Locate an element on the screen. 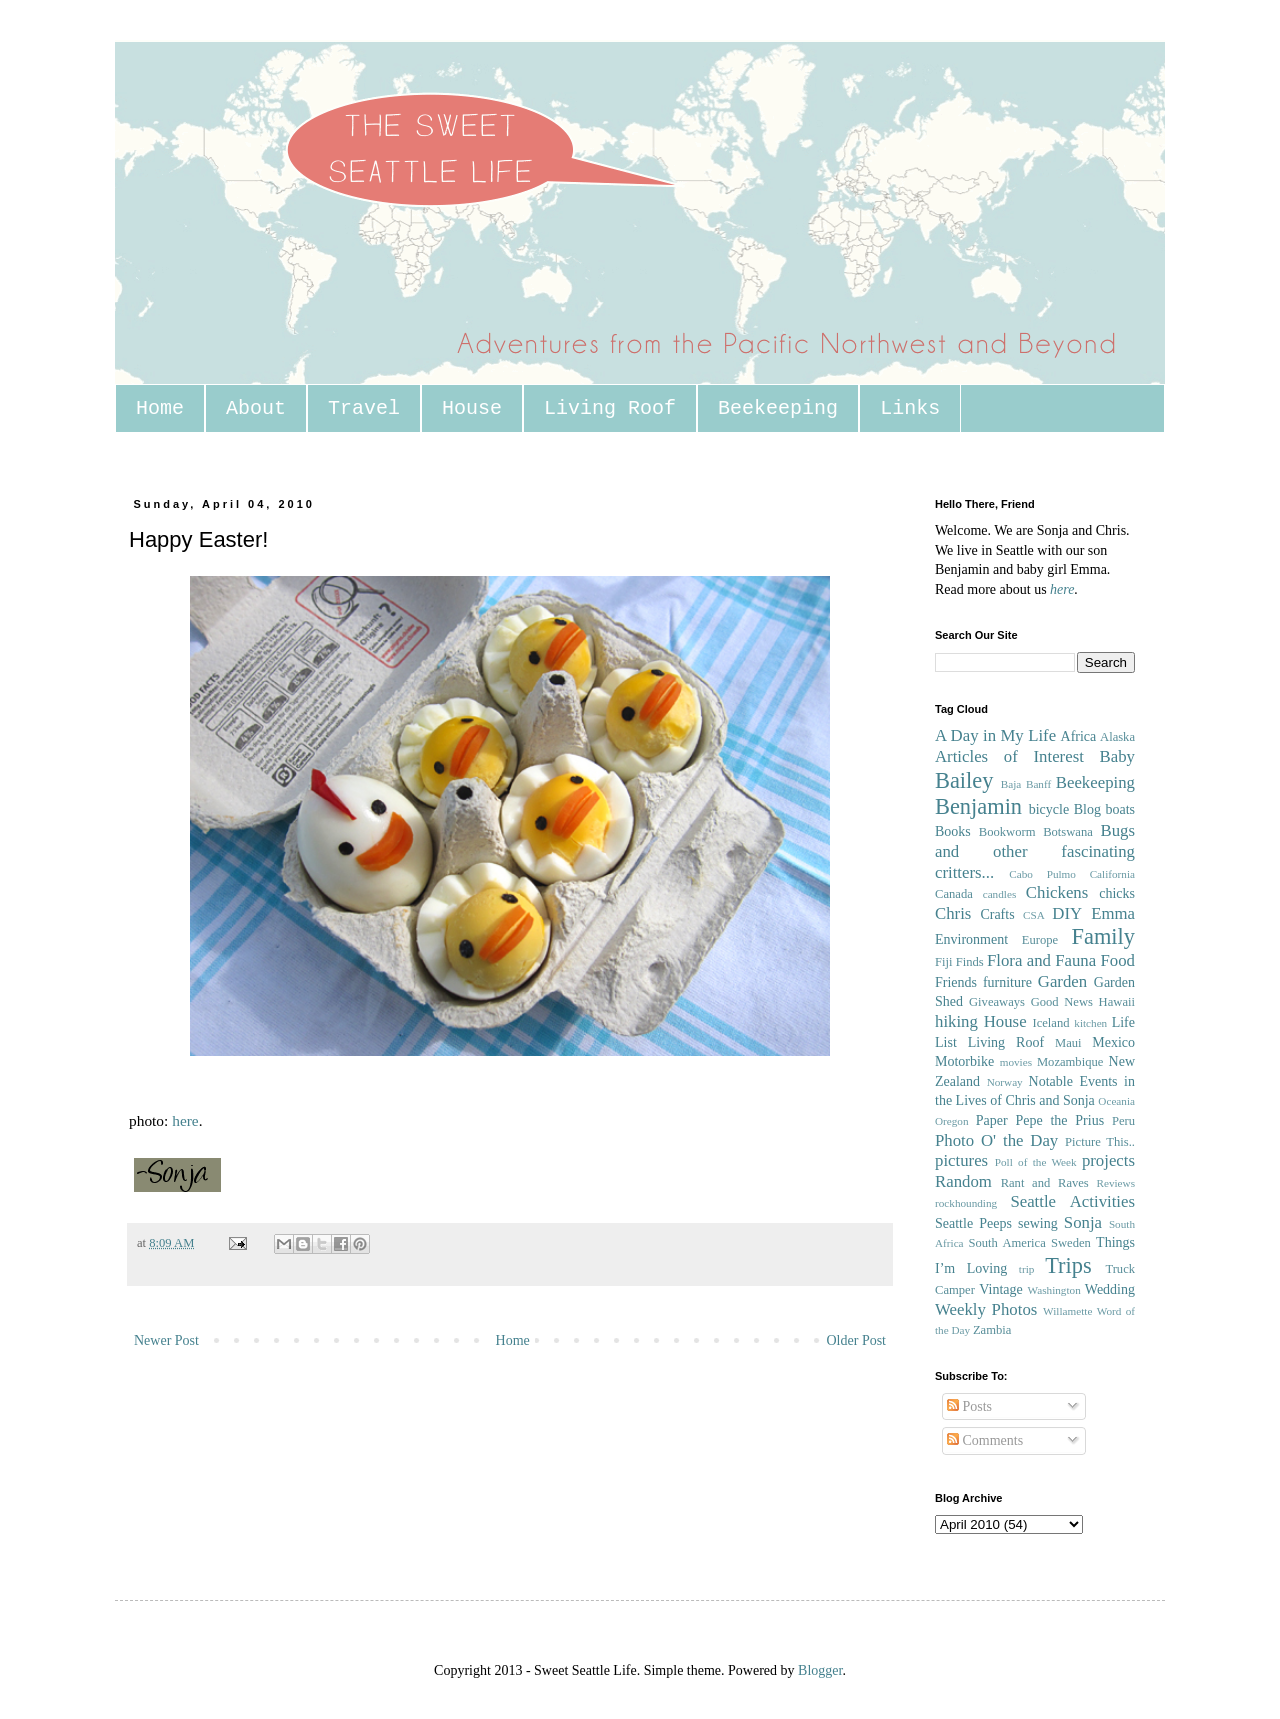 This screenshot has width=1280, height=1719. projects is located at coordinates (1108, 1160).